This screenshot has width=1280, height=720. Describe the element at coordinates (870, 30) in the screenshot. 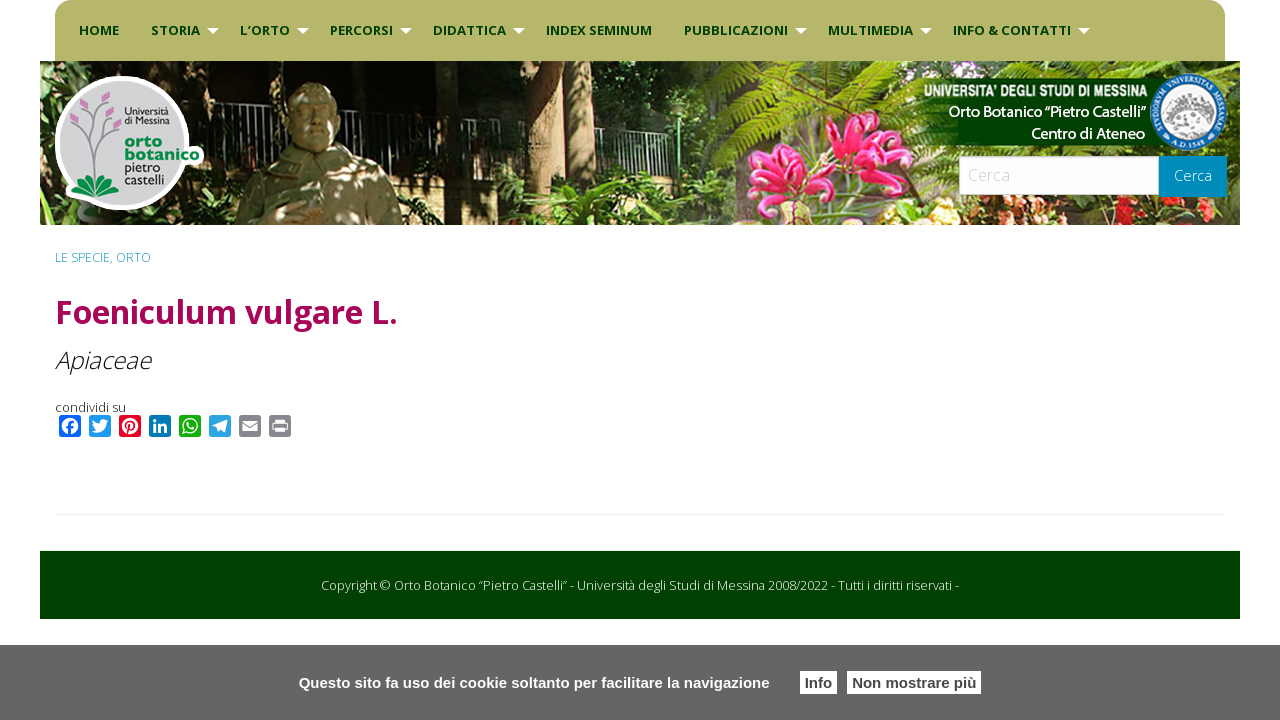

I see `Multimedia` at that location.